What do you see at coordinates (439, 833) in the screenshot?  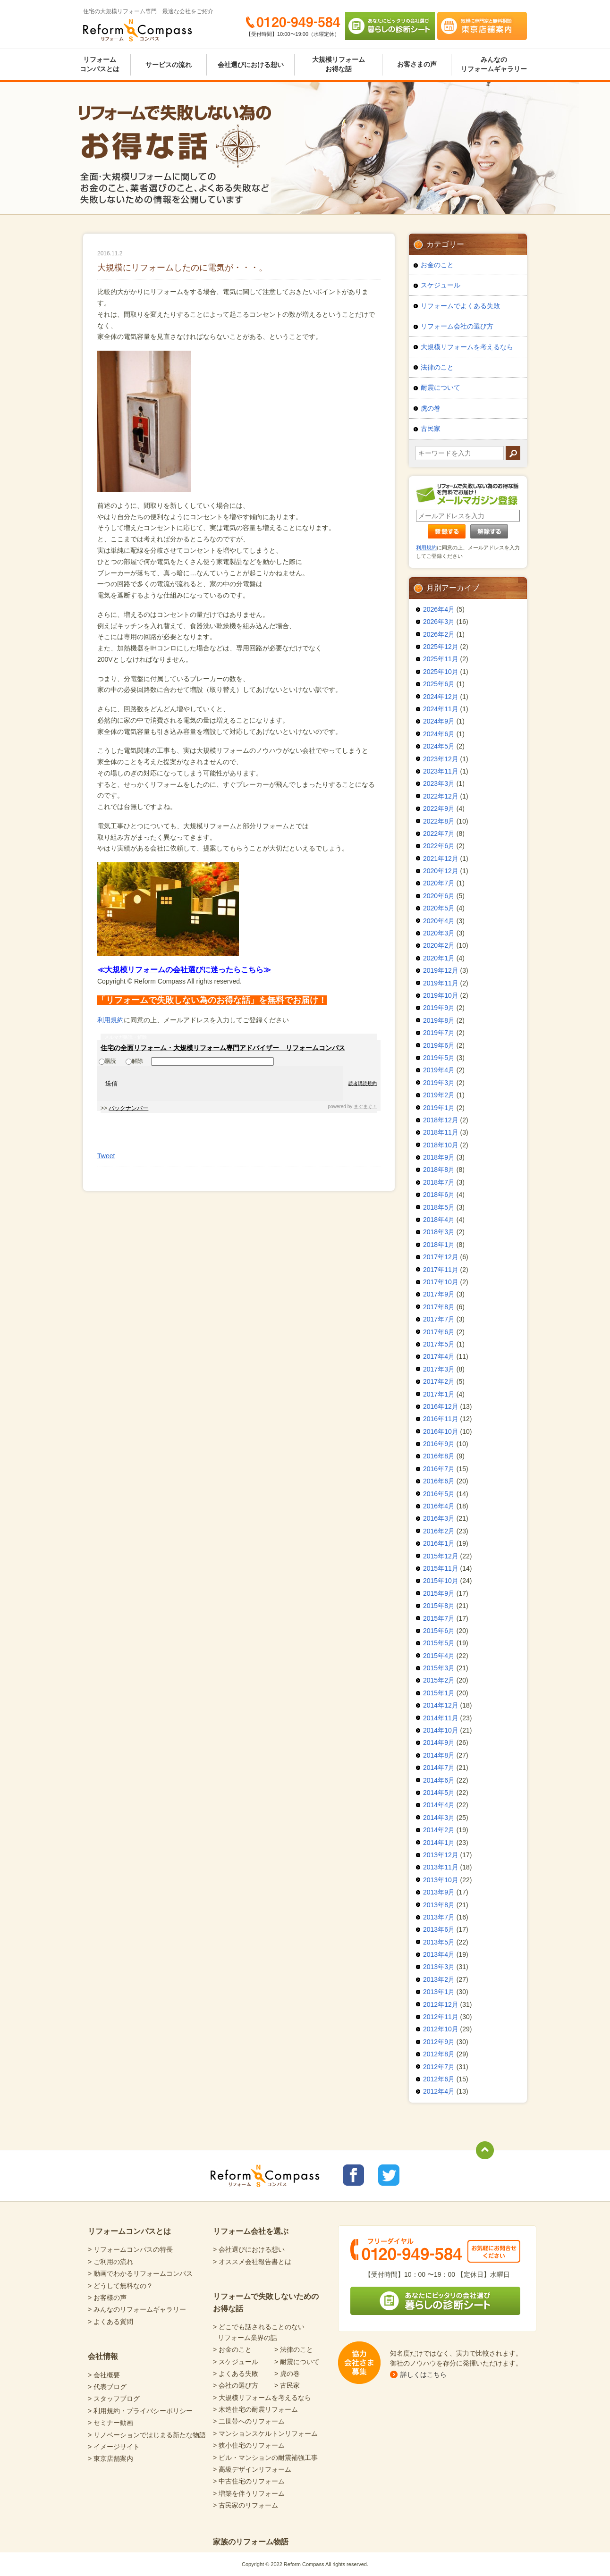 I see `2022年7月` at bounding box center [439, 833].